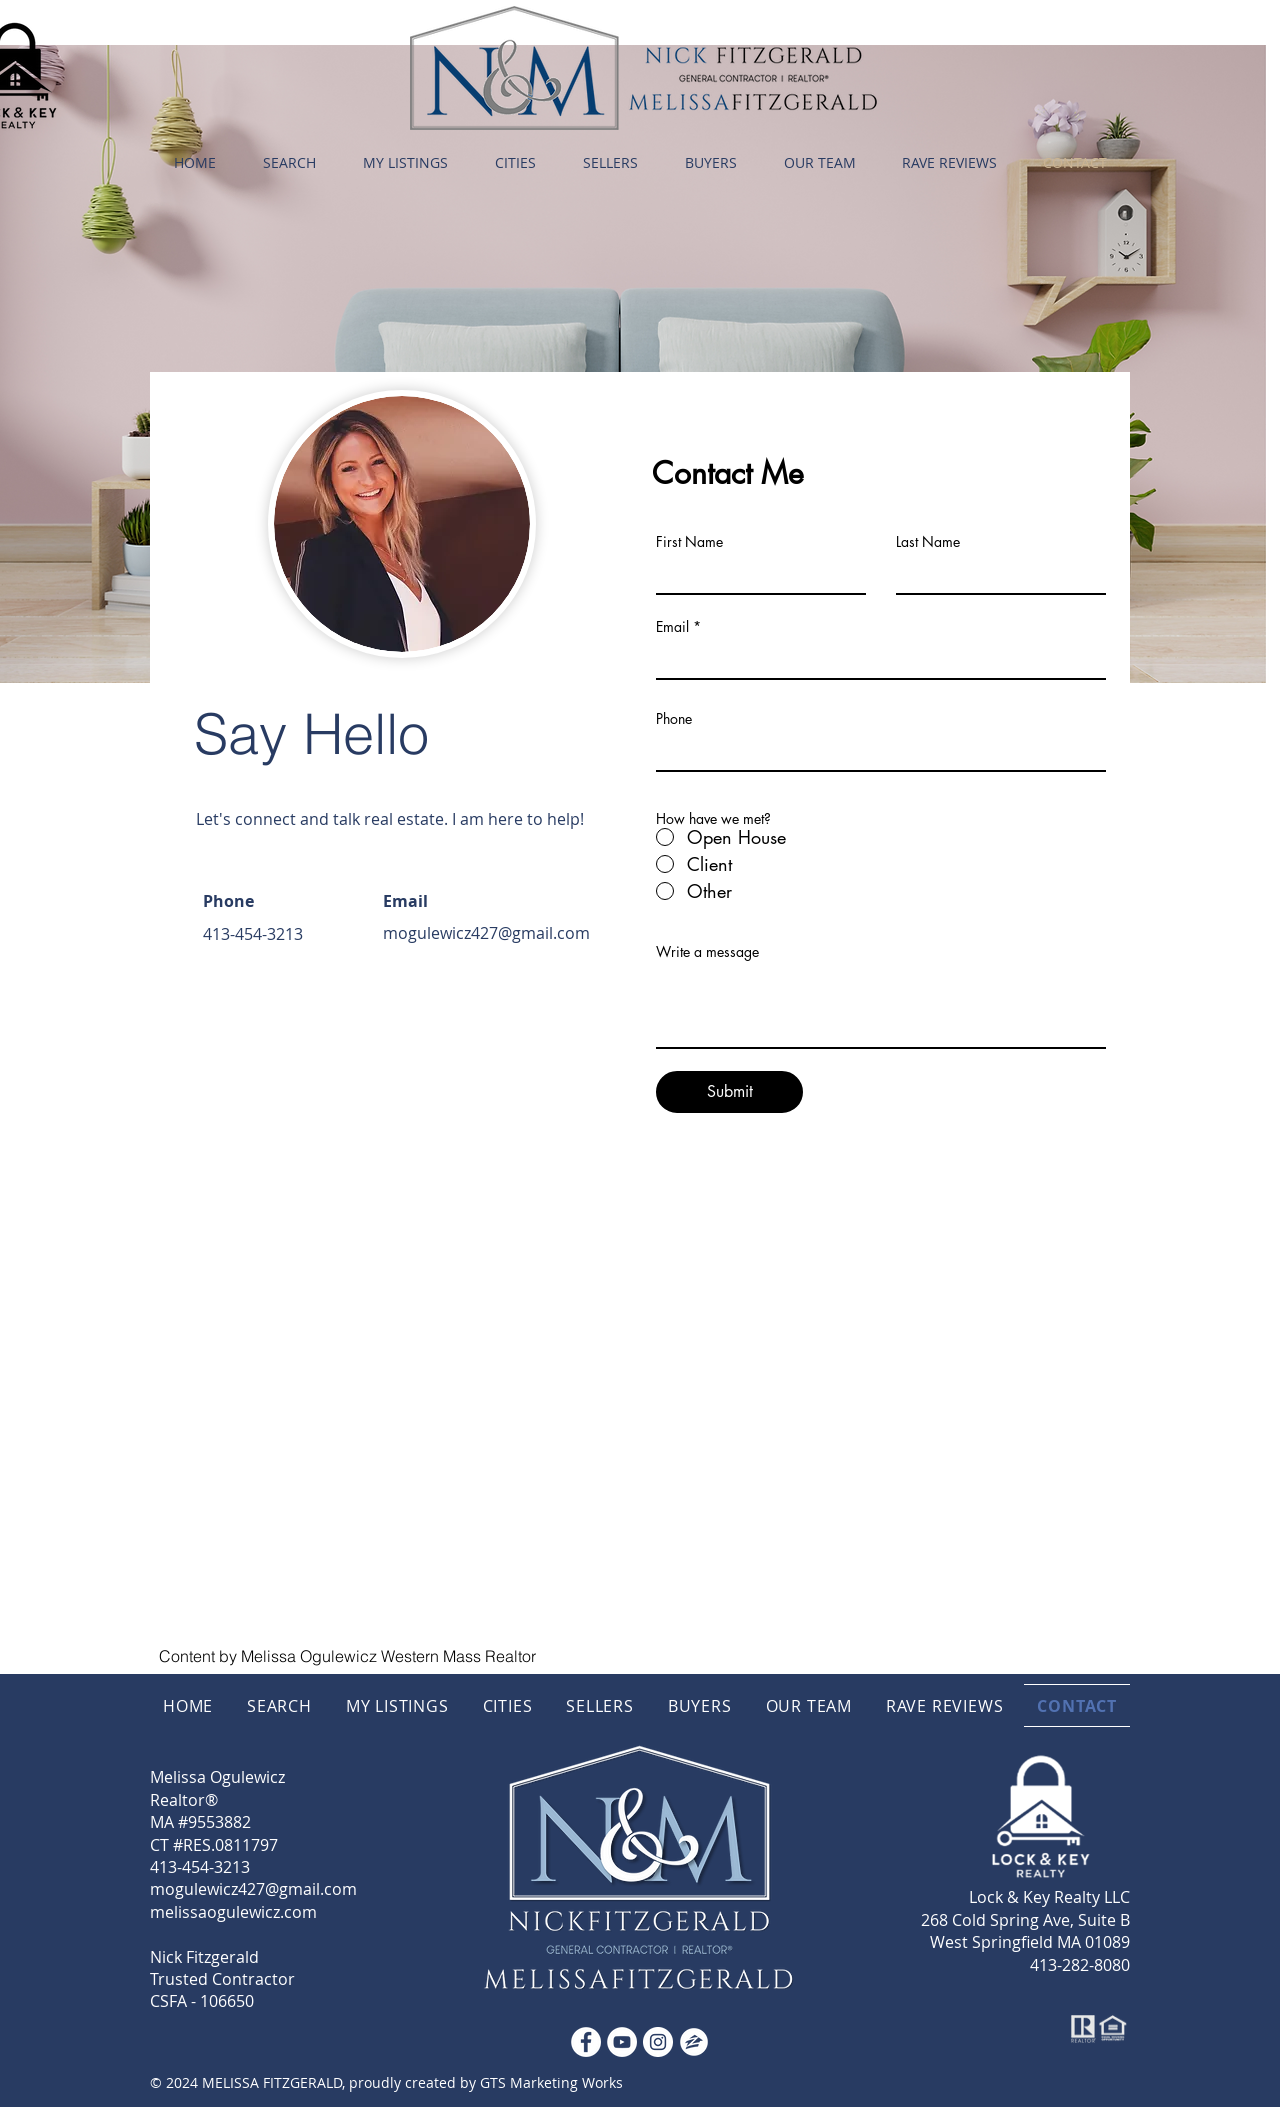 The height and width of the screenshot is (2107, 1280). I want to click on Email, so click(672, 627).